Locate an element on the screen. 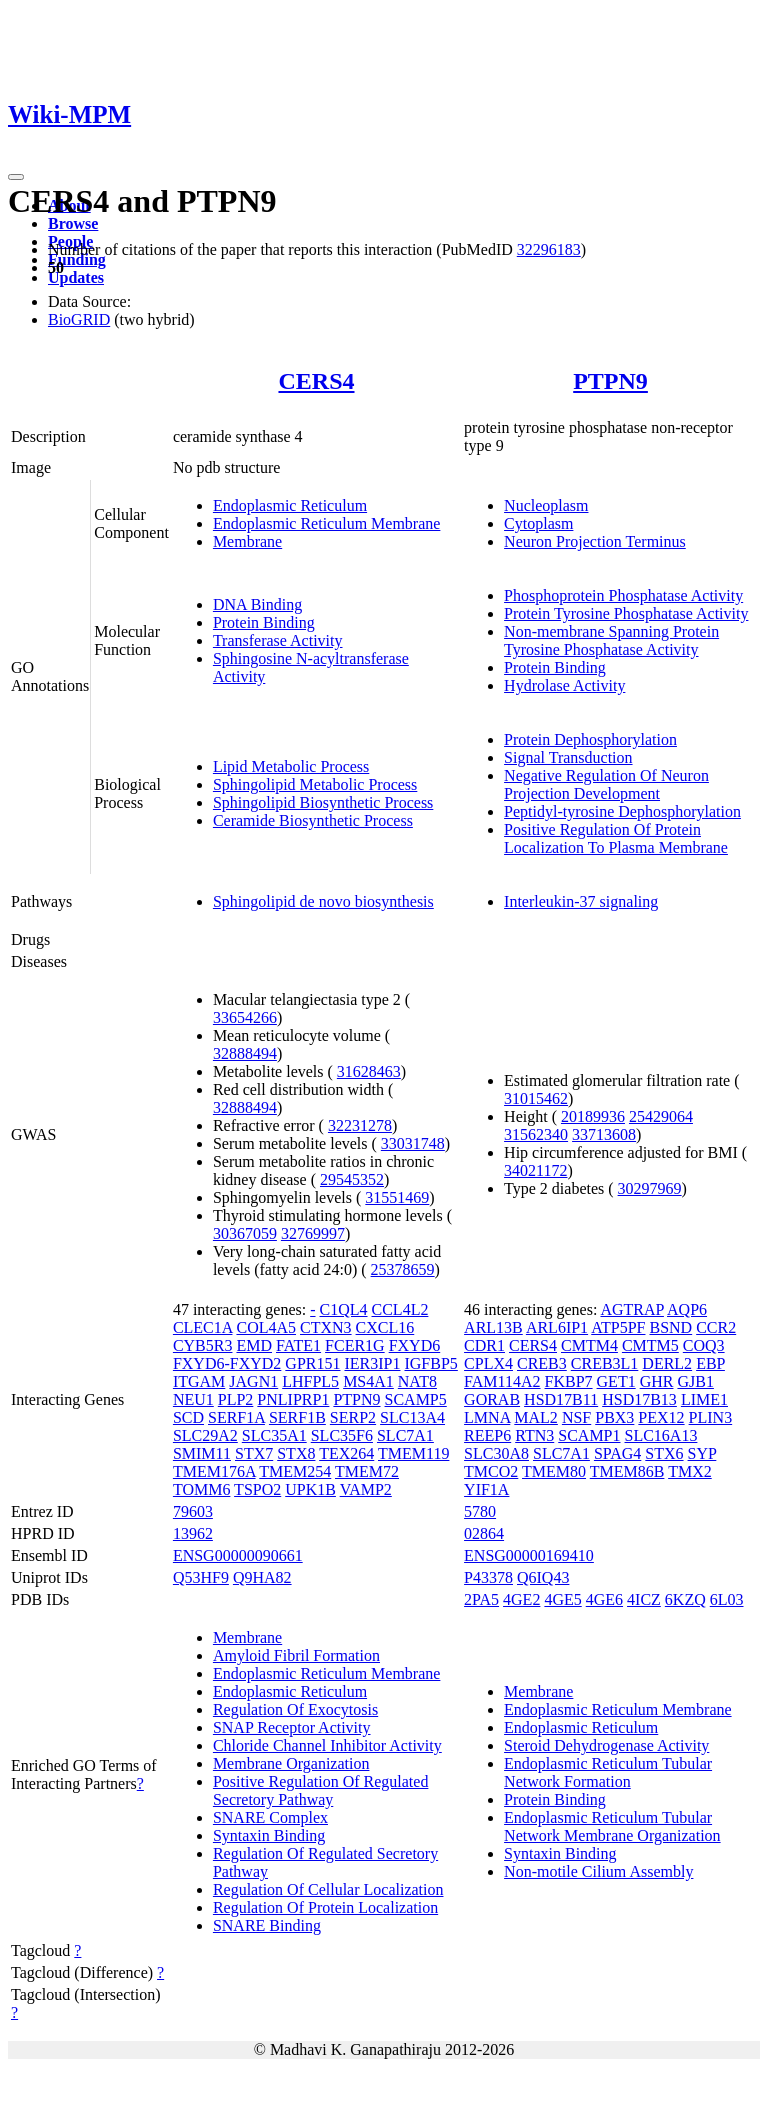  Sphingolipid Metabolic Process is located at coordinates (315, 784).